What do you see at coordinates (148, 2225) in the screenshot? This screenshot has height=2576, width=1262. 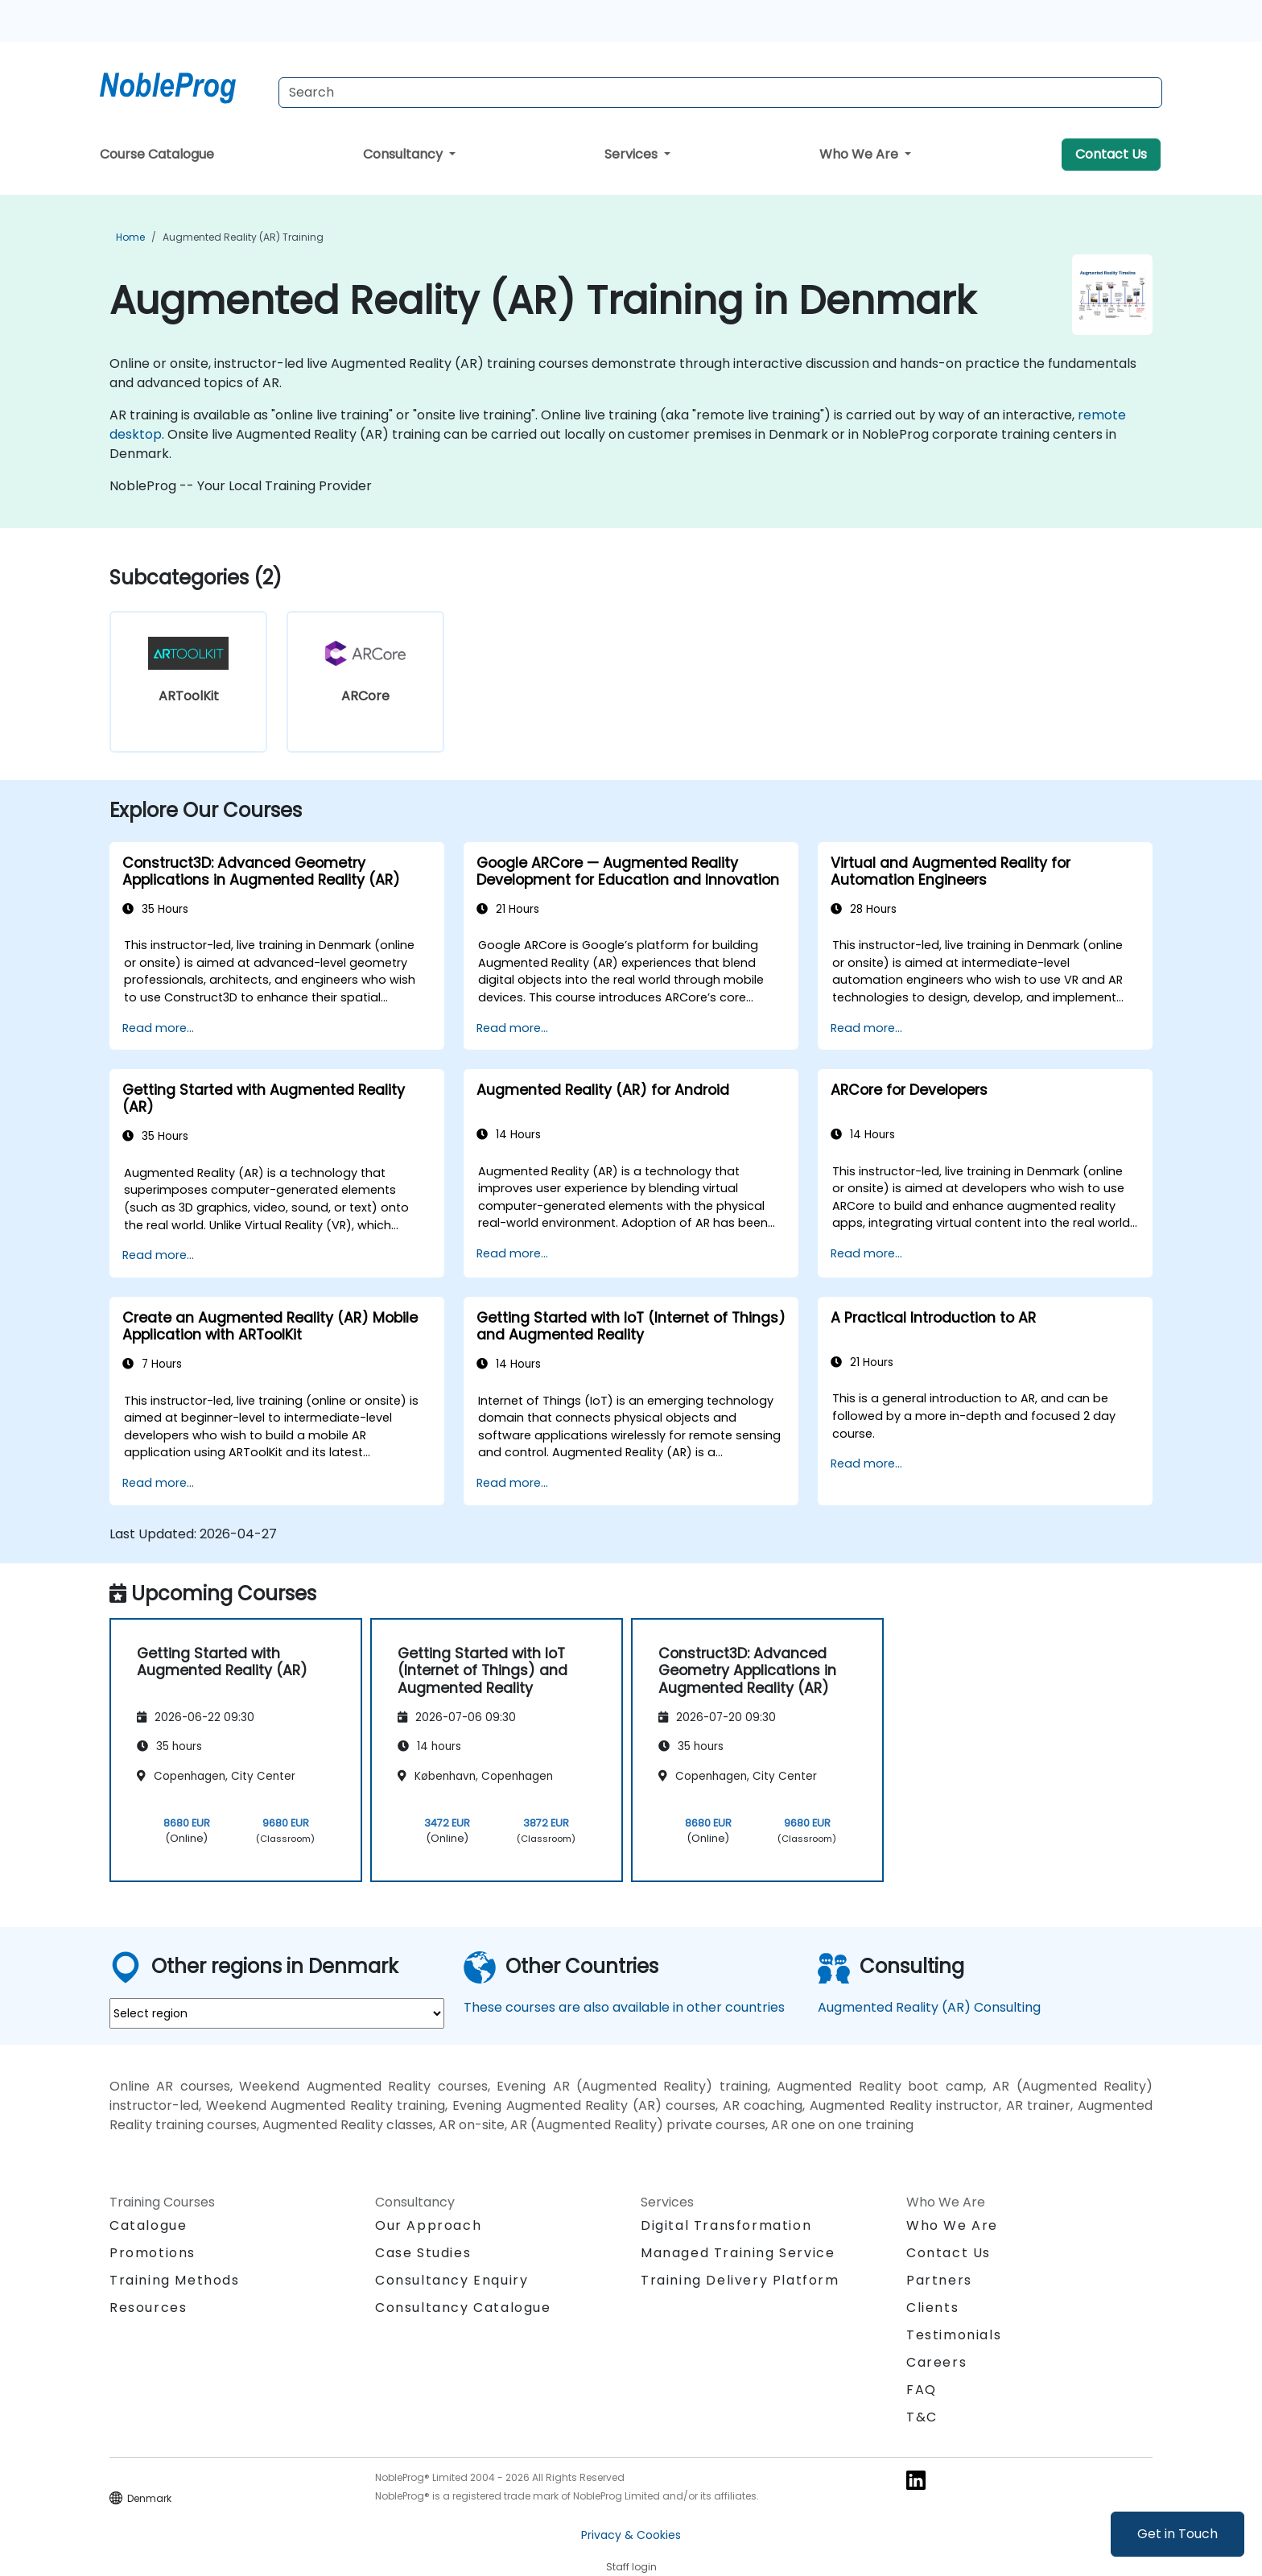 I see `Catalogue` at bounding box center [148, 2225].